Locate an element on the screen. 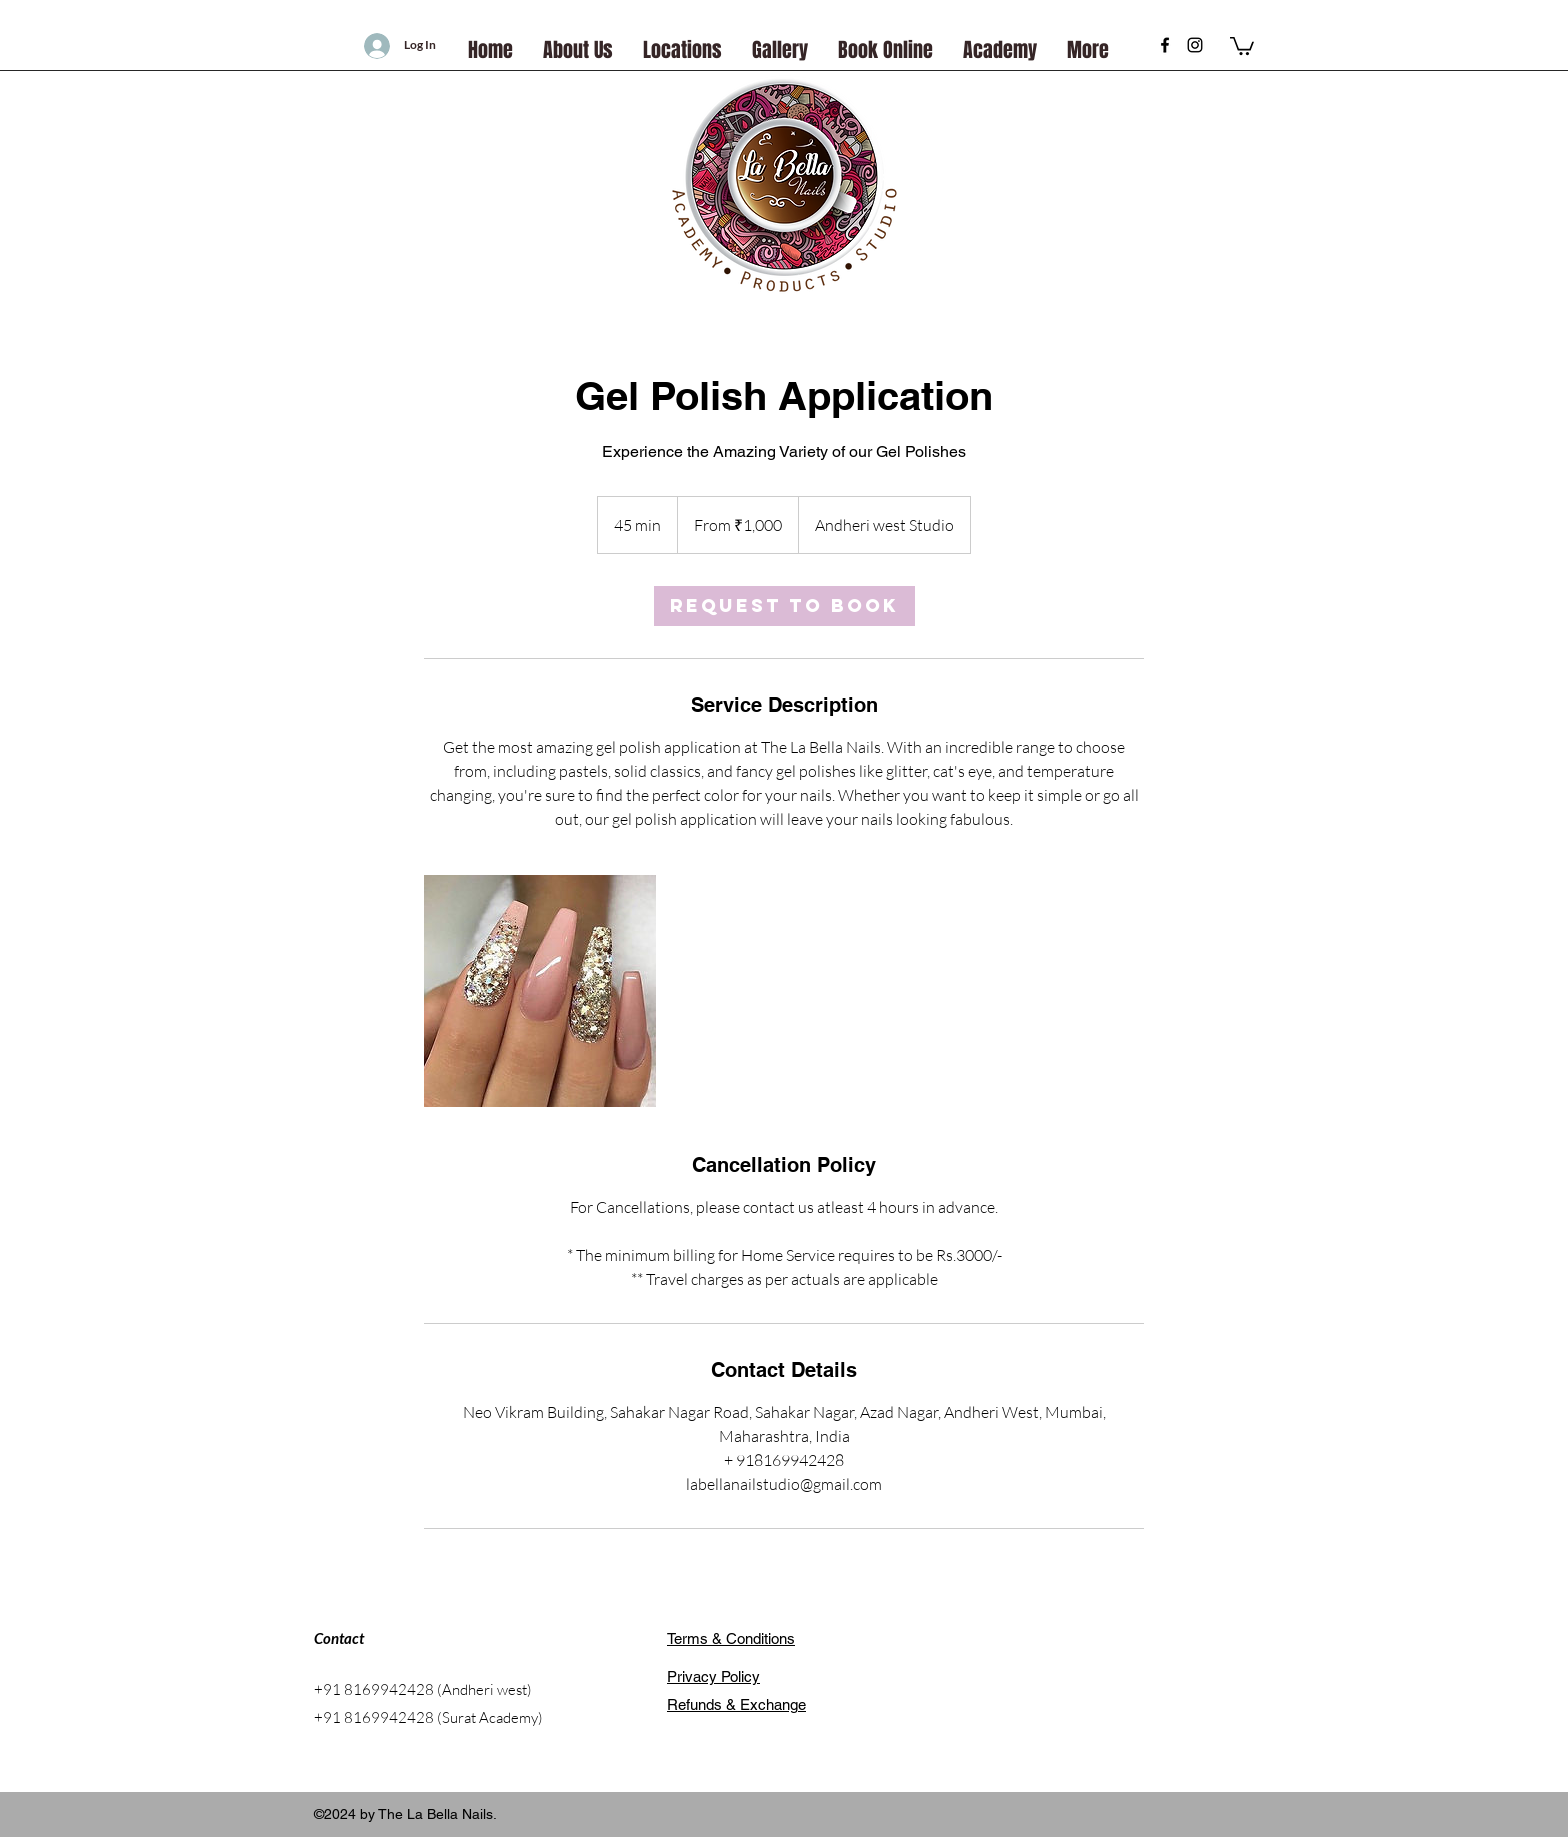 The image size is (1568, 1839). [instagram] is located at coordinates (1195, 45).